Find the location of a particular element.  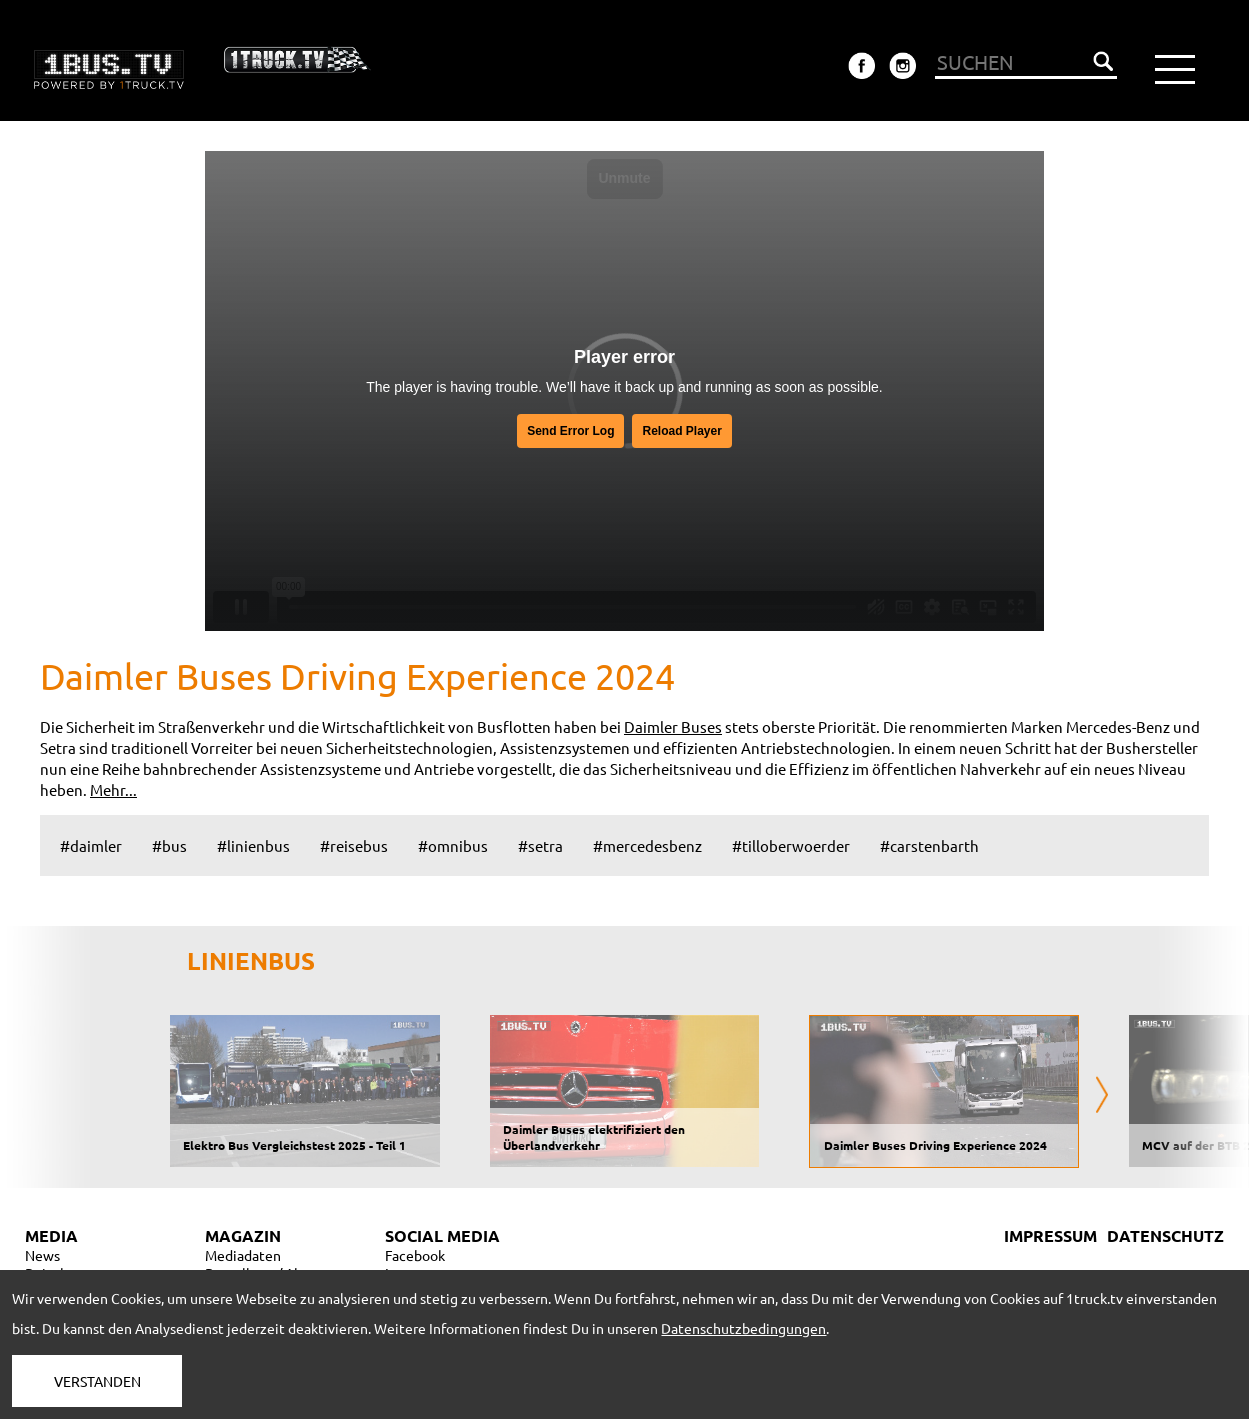

Mediadaten is located at coordinates (243, 1255).